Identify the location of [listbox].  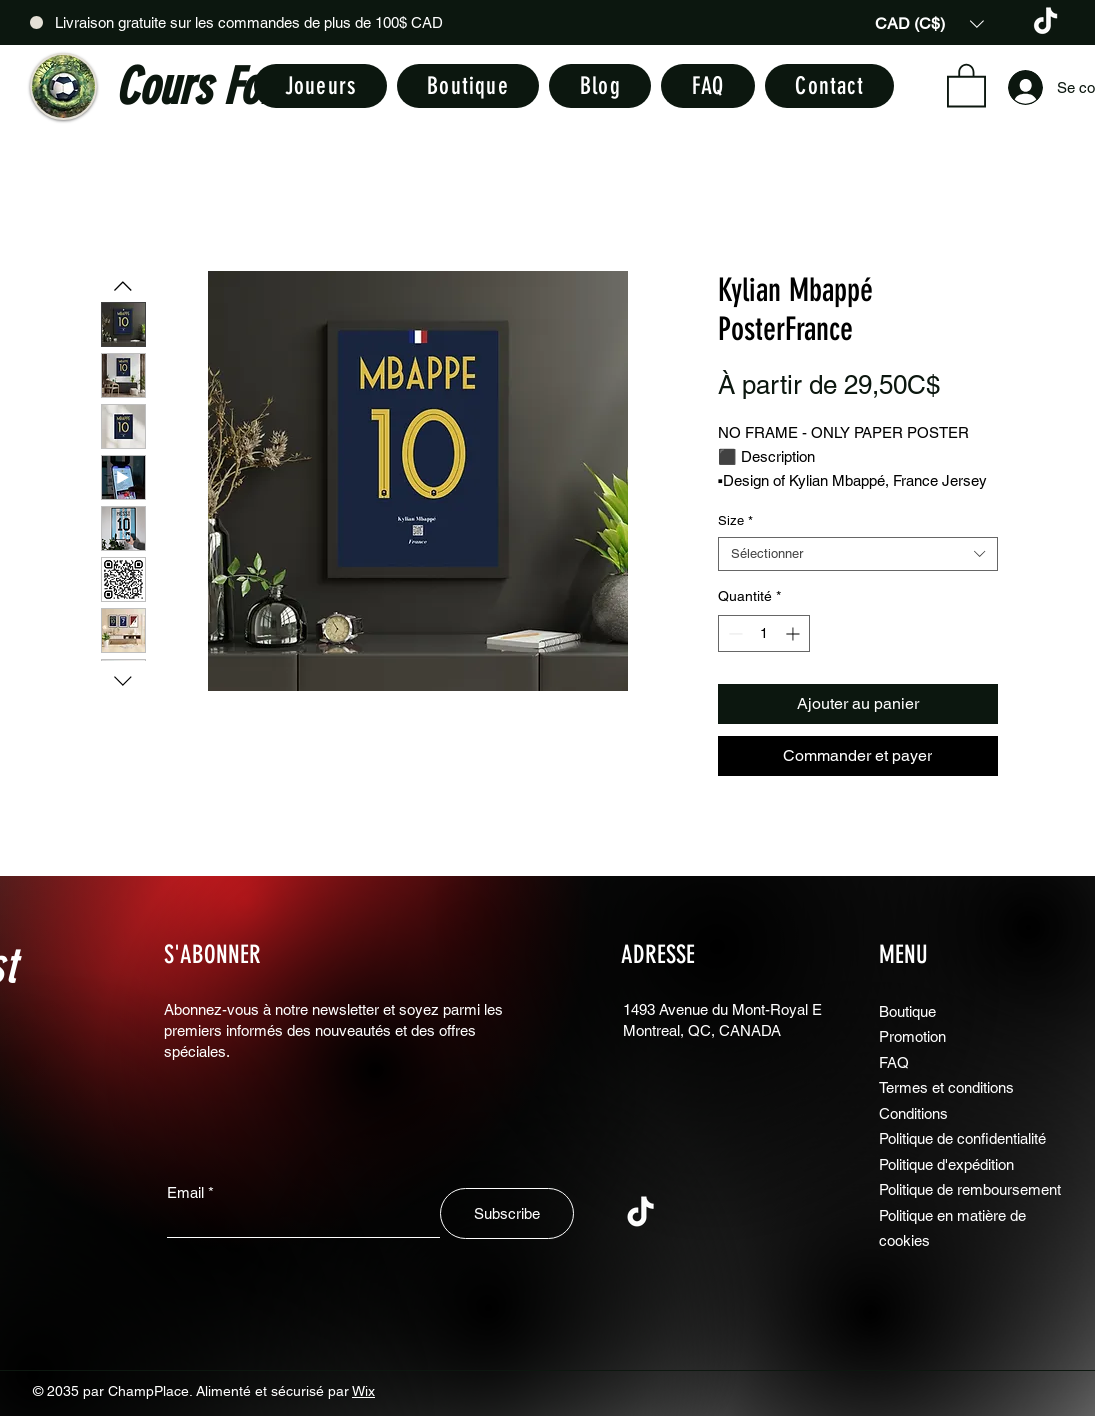
(929, 23).